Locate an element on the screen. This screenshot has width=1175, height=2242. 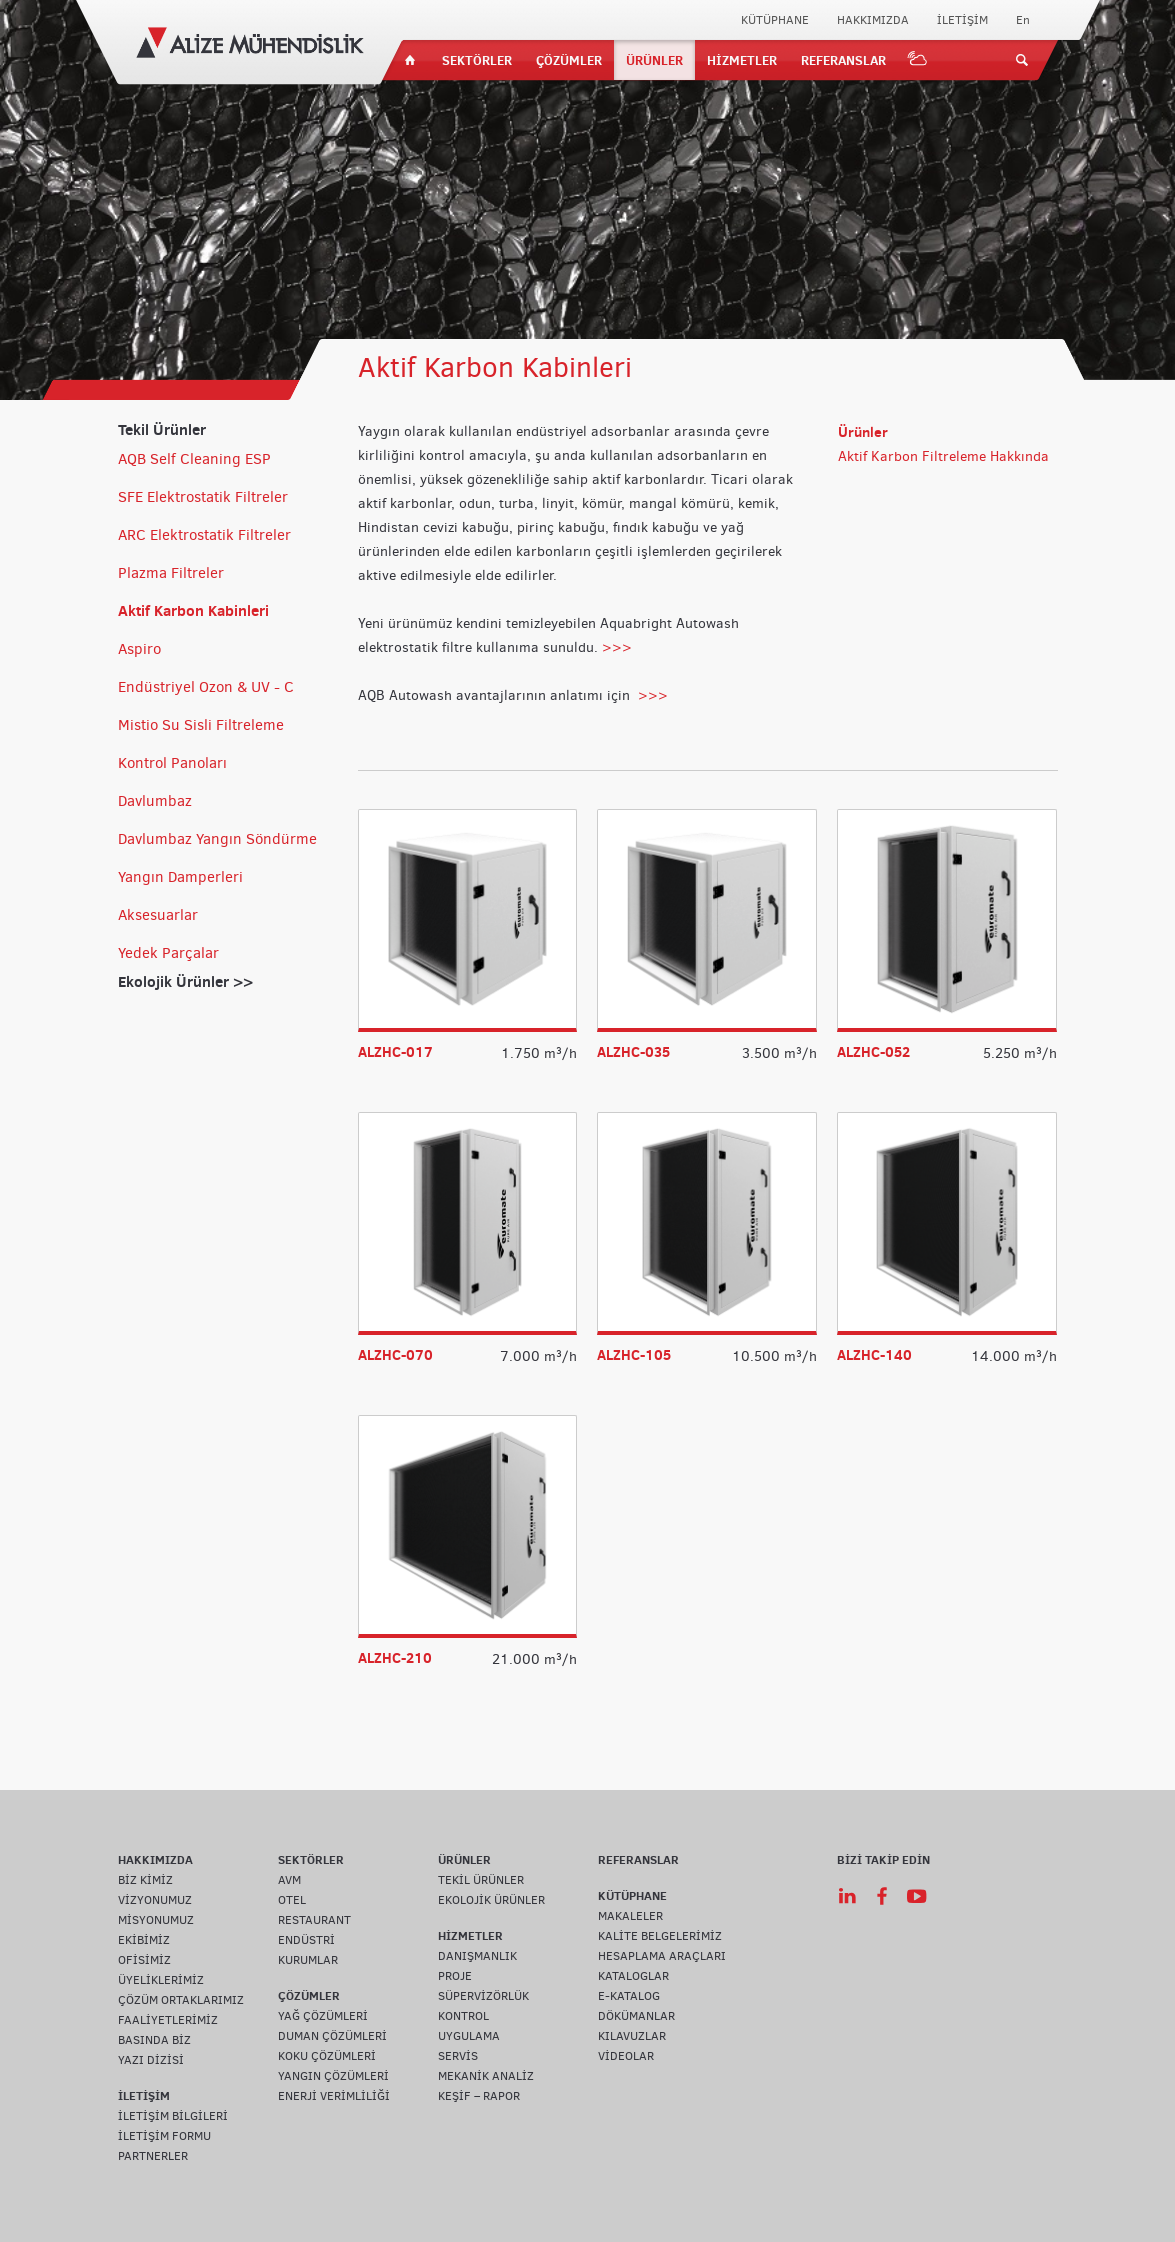
KOKU ÇÖZÜMLERİ is located at coordinates (327, 2056).